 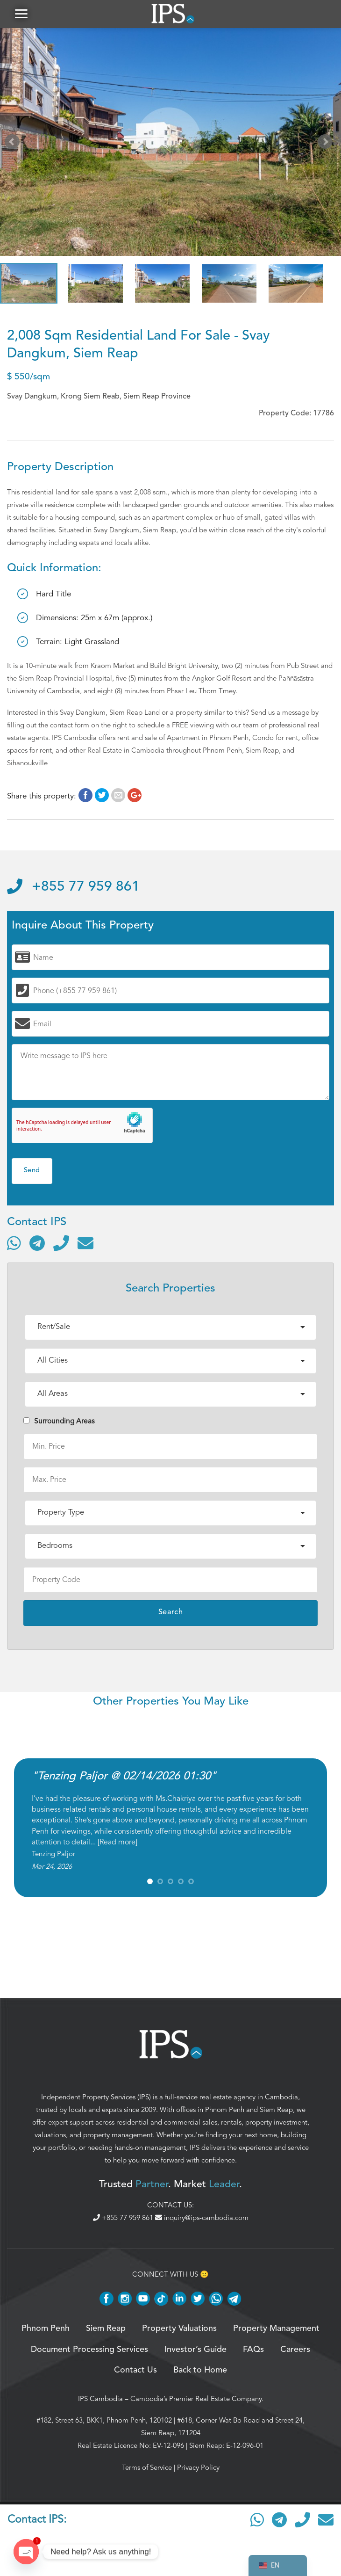 I want to click on [Call], so click(x=61, y=1243).